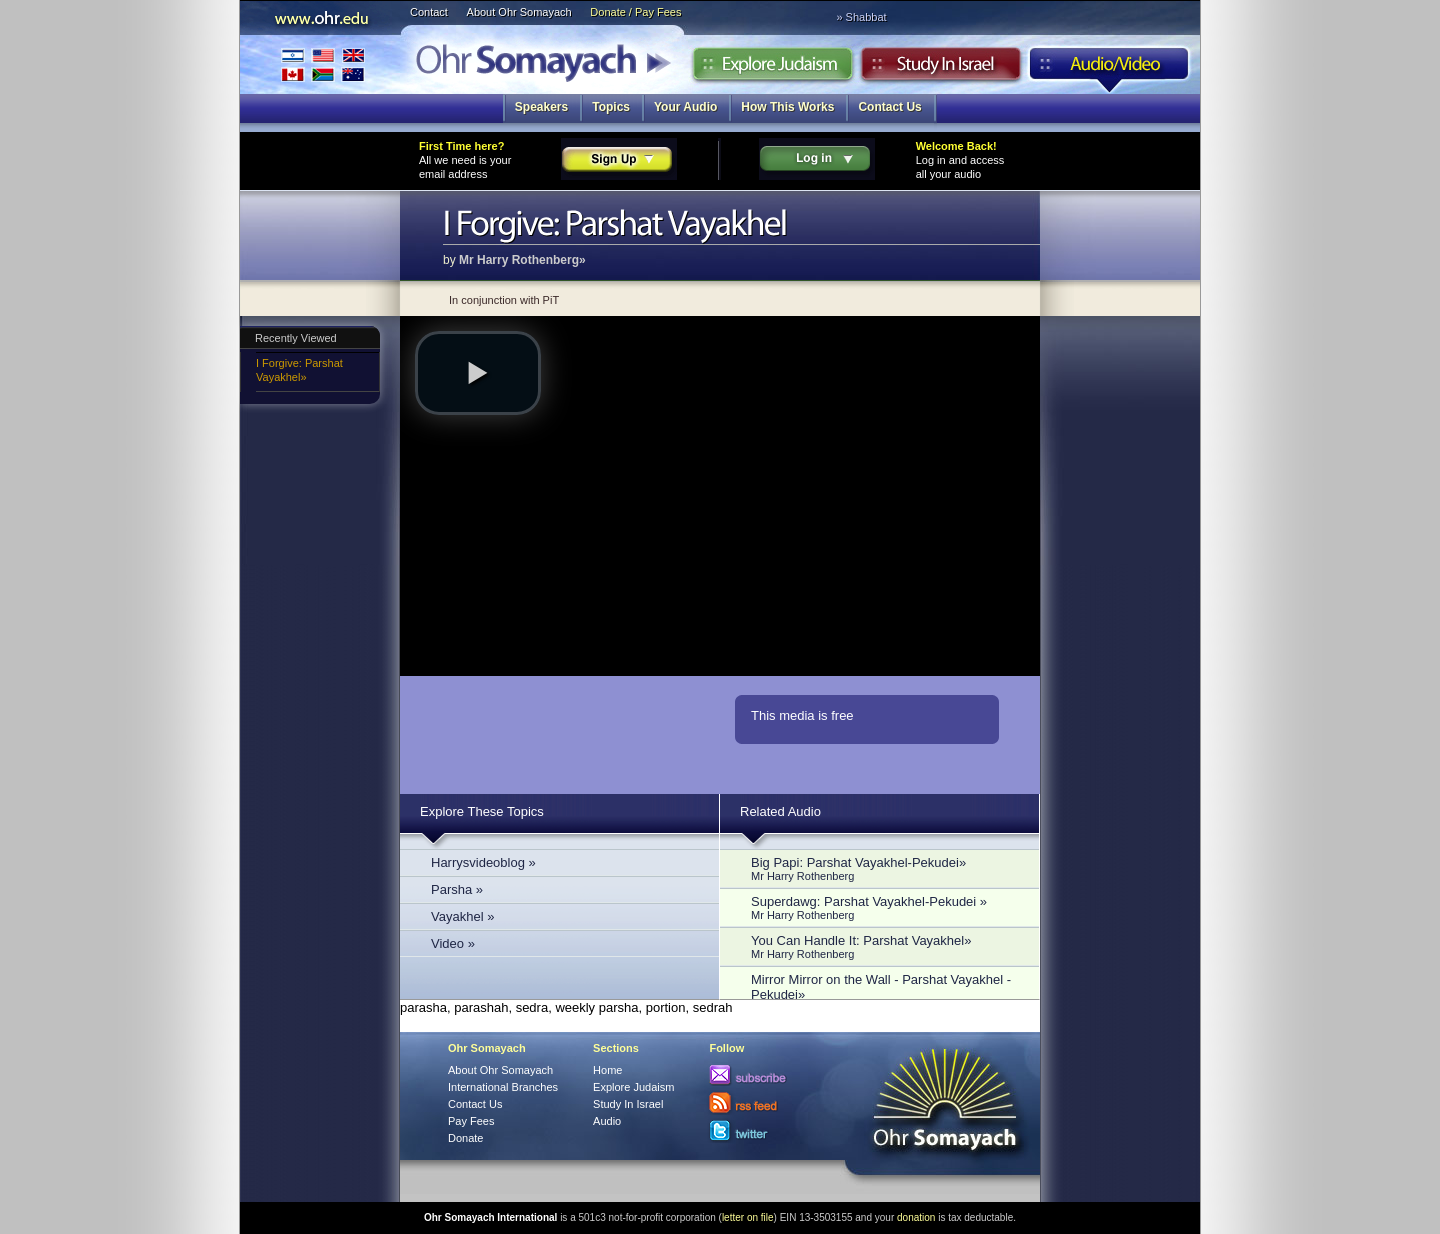 The height and width of the screenshot is (1234, 1440). What do you see at coordinates (462, 916) in the screenshot?
I see `Vayakhel »` at bounding box center [462, 916].